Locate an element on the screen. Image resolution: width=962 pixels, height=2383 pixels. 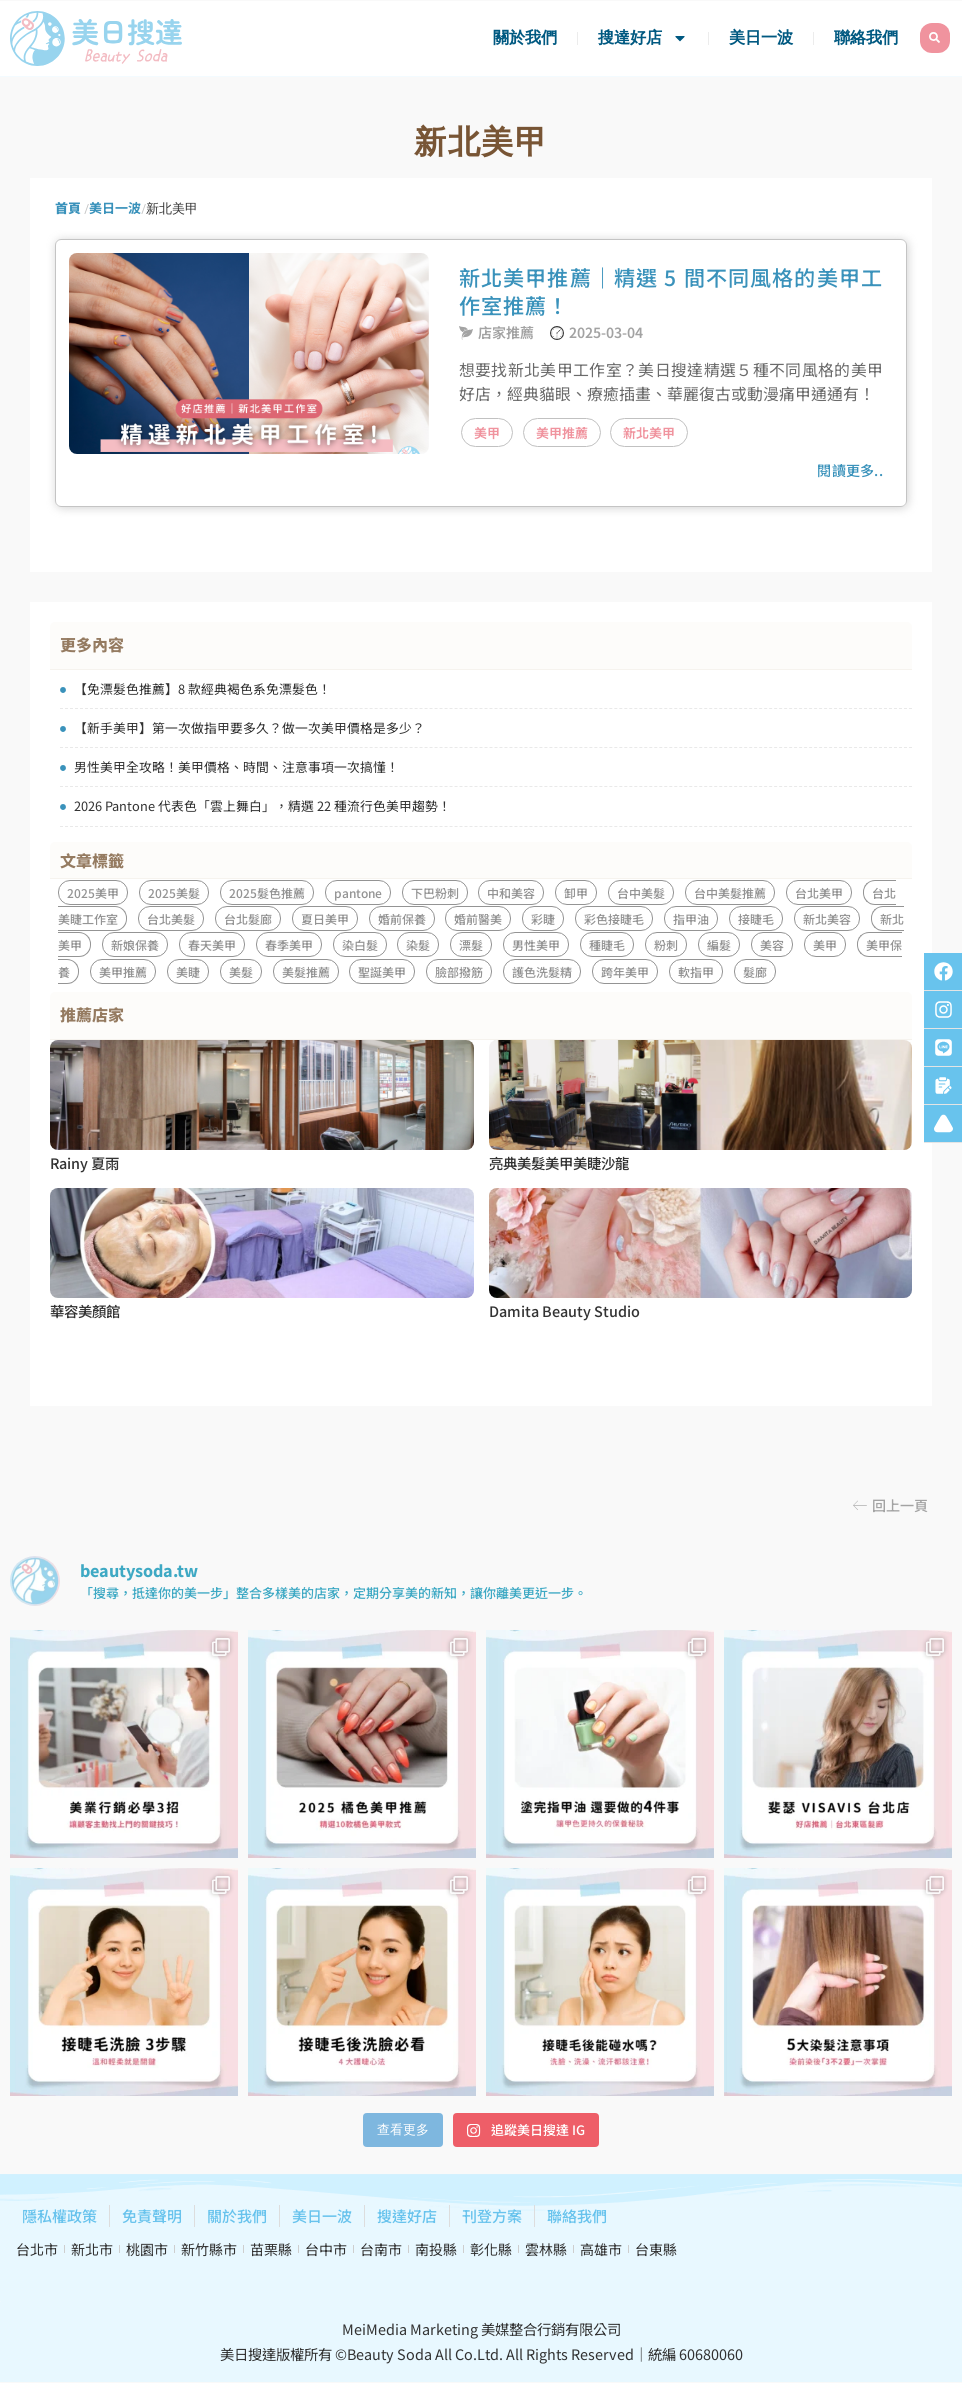
台北髮廊 [台北髮廊 (1 個項目)] is located at coordinates (248, 918).